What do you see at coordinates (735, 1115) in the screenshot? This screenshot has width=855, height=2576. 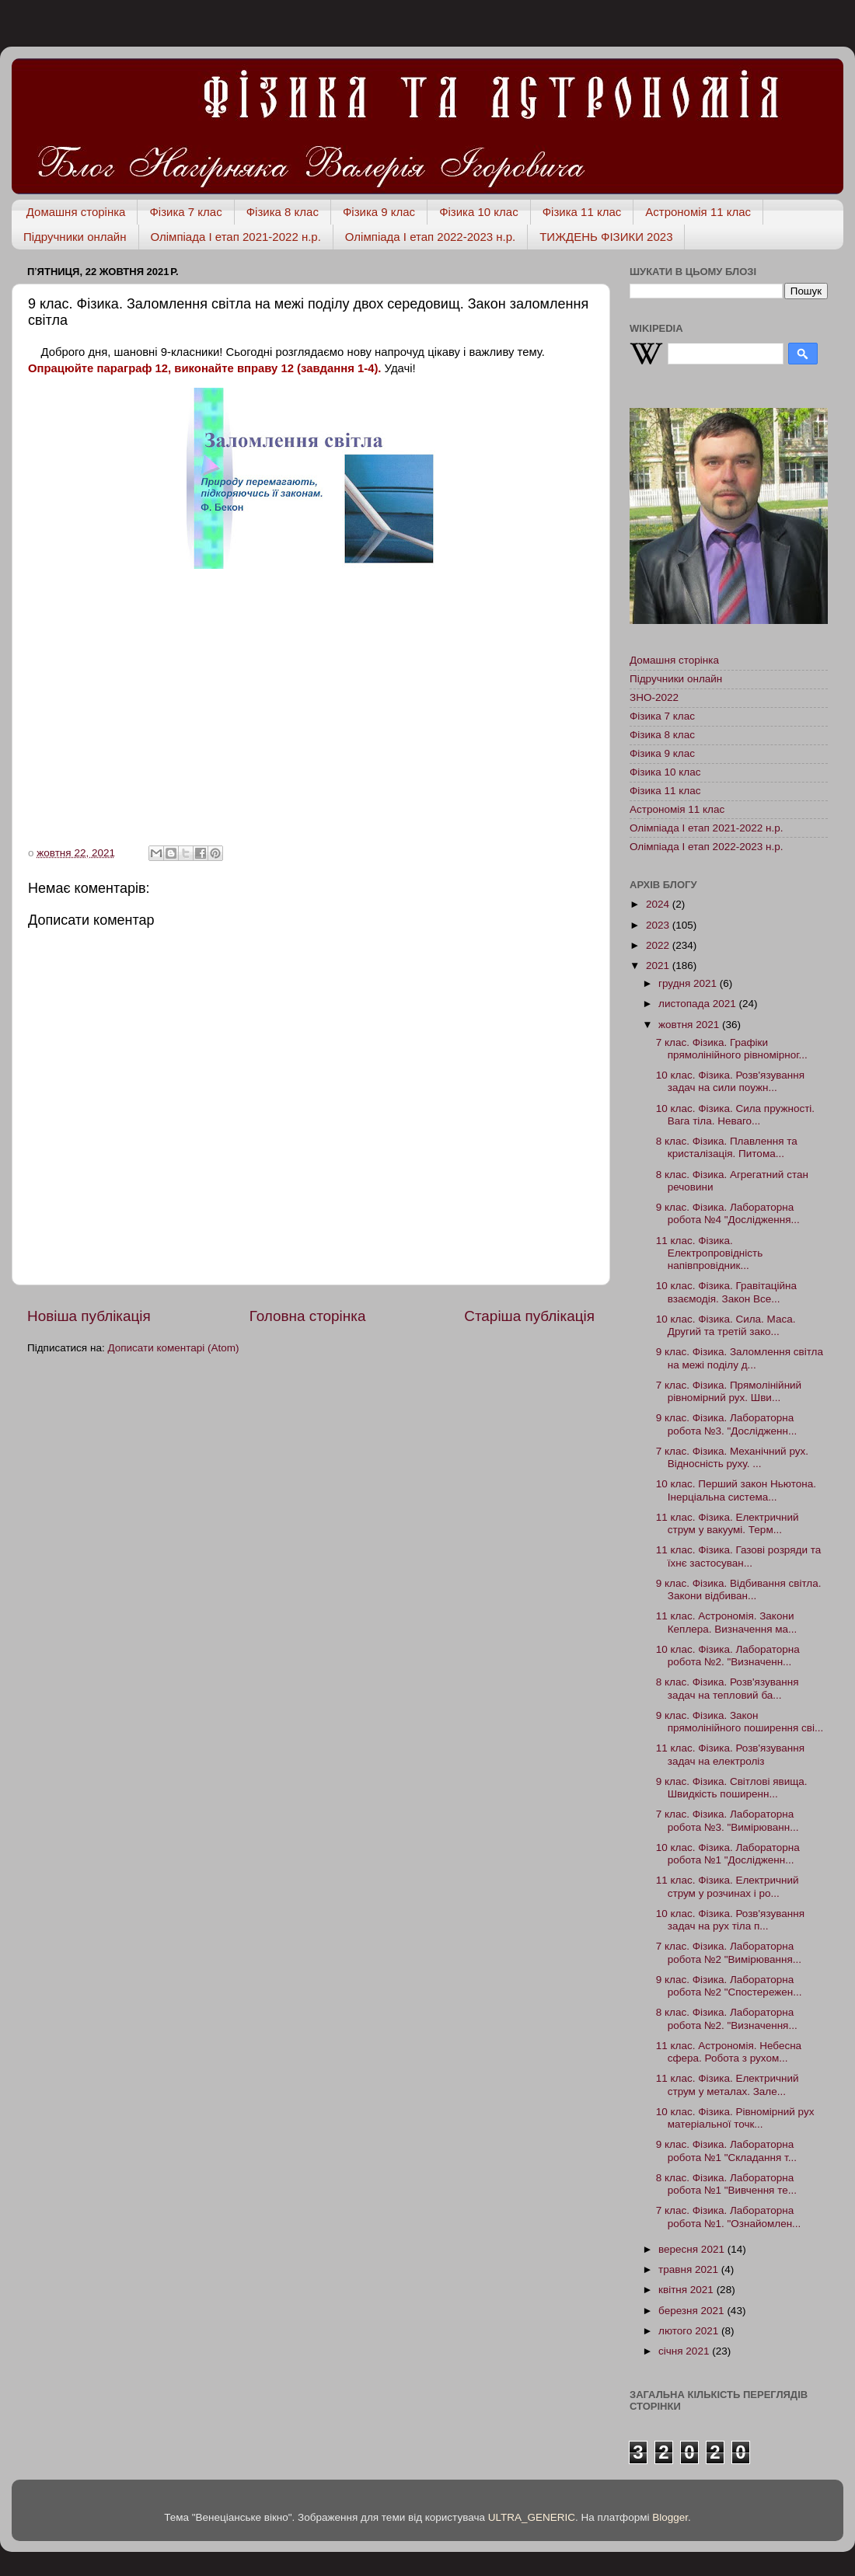 I see `10 клас. Фізика. Сила пружності. Вага тіла. Неваго...` at bounding box center [735, 1115].